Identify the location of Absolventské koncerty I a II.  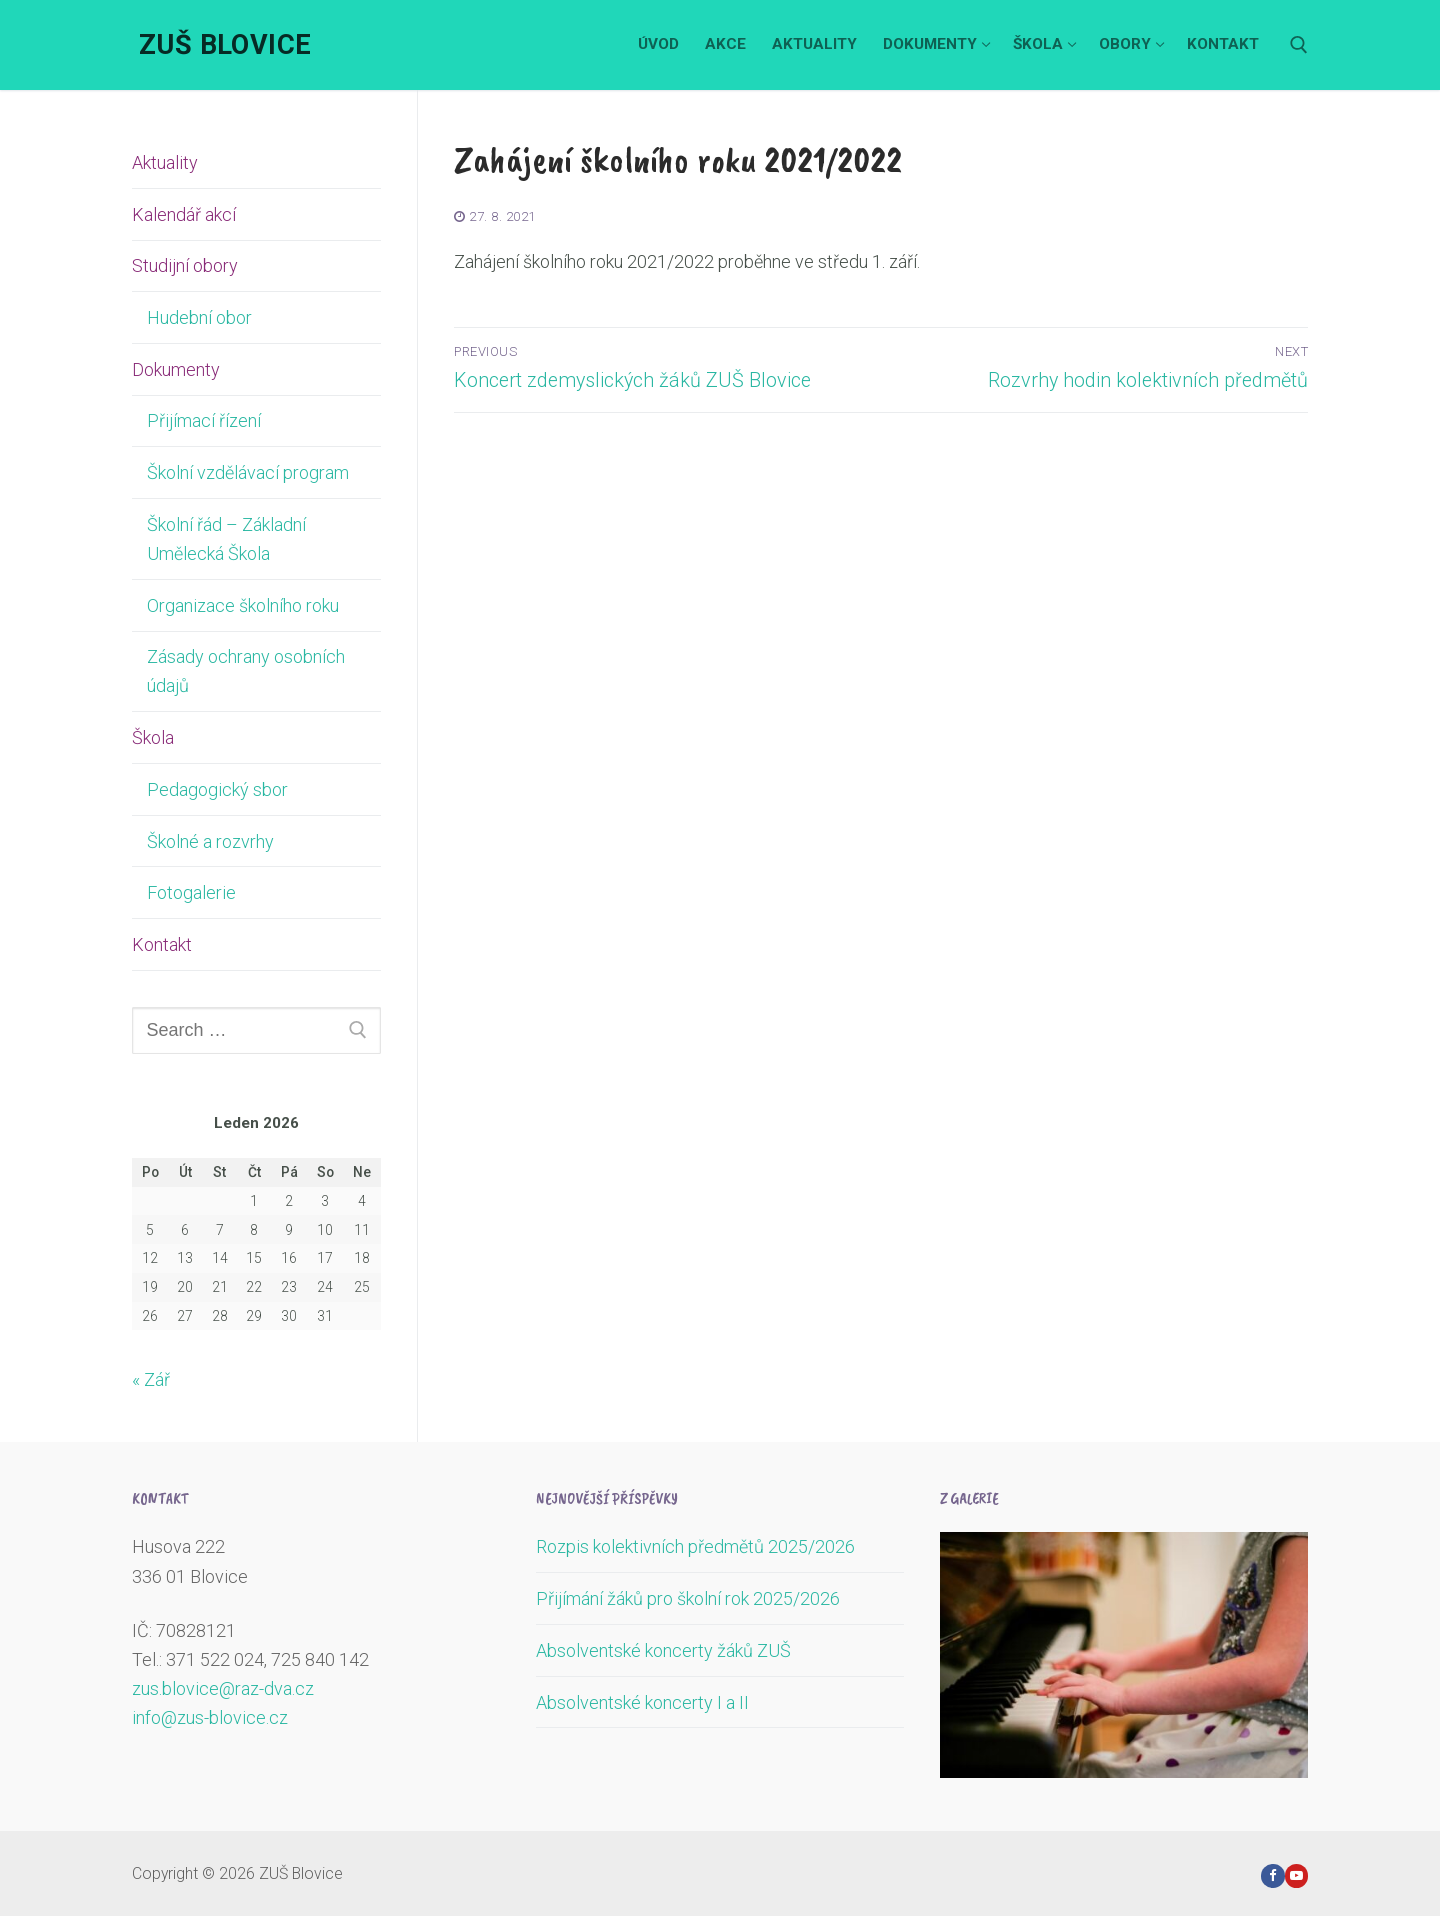
(642, 1702).